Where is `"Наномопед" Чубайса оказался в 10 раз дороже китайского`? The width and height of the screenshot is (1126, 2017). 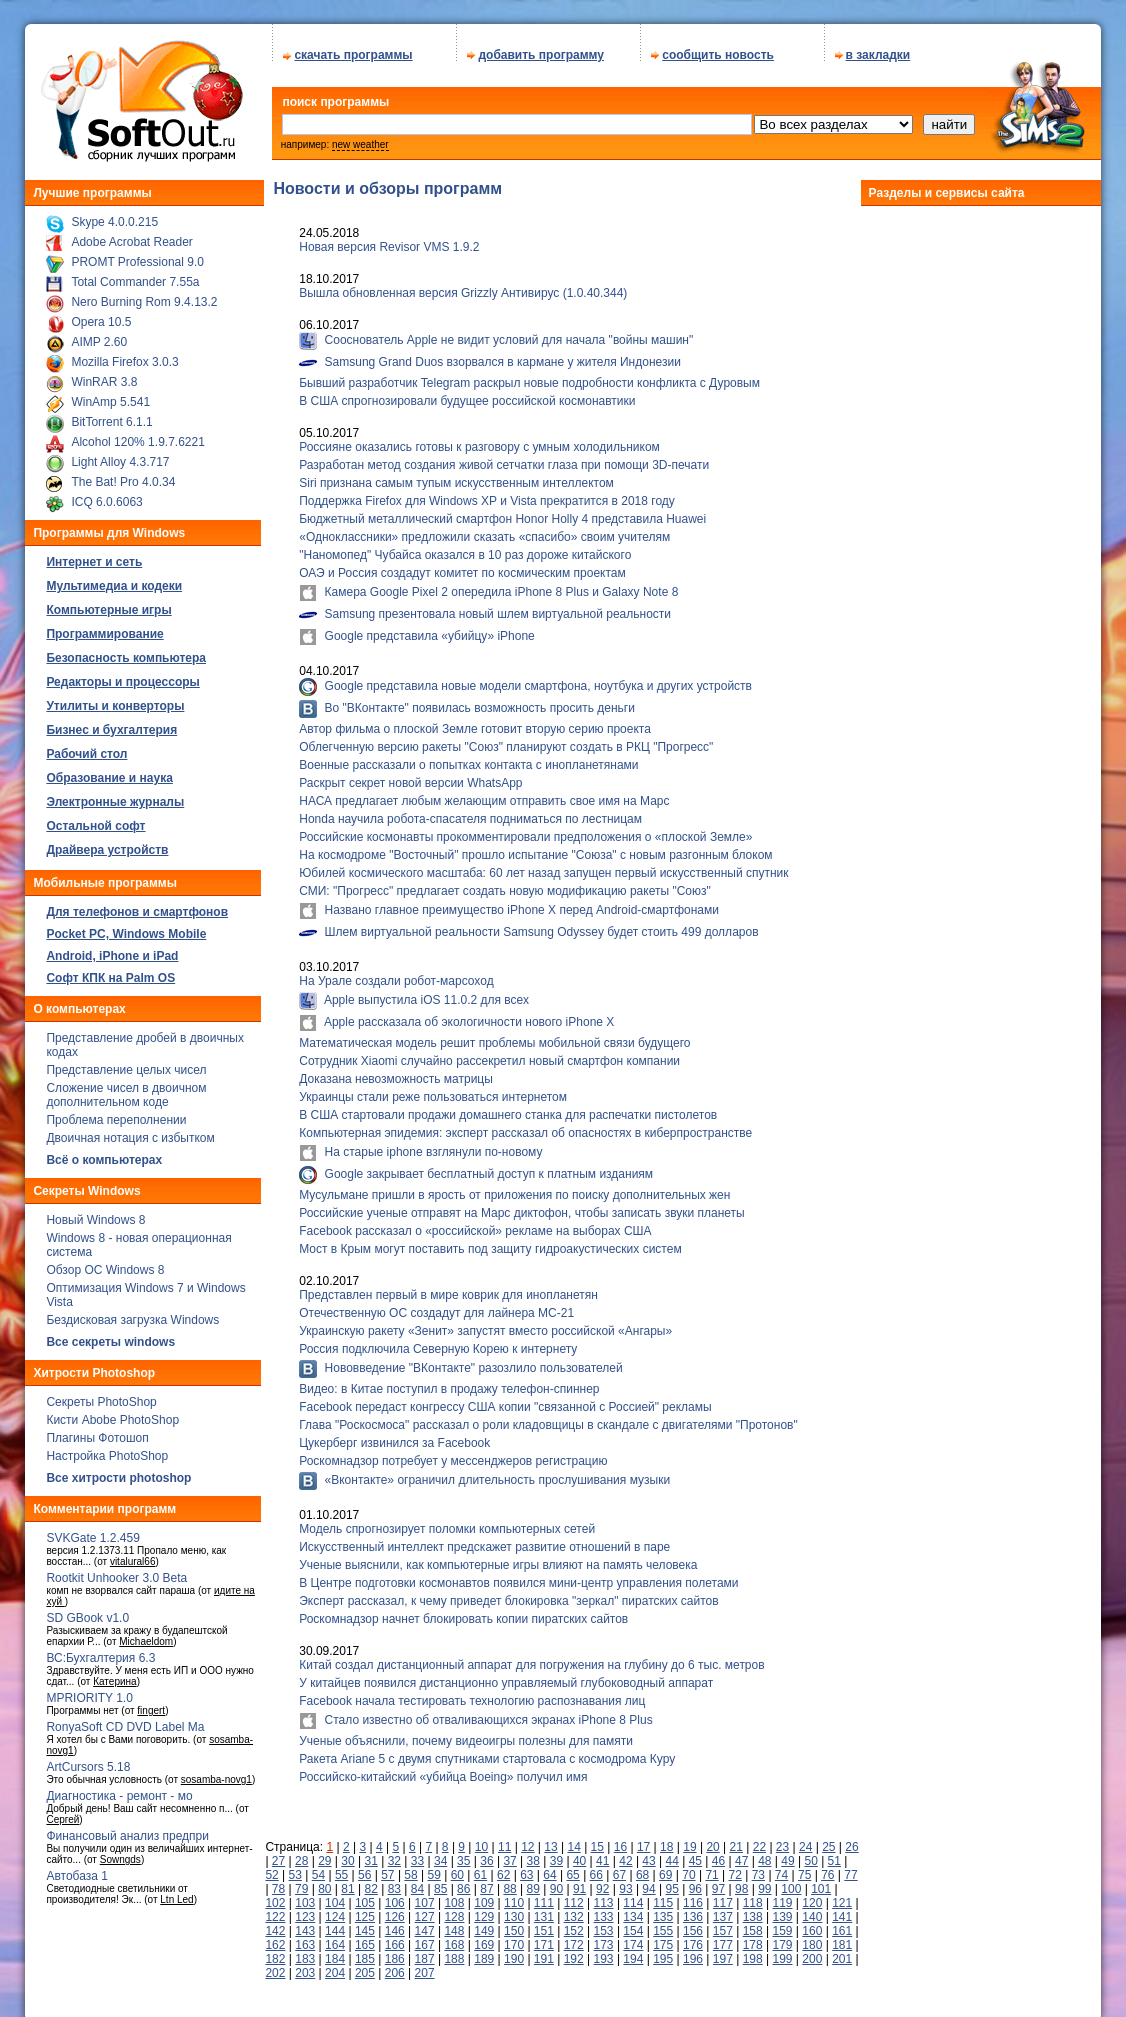
"Наномопед" Чубайса оказался в 10 раз дороже китайского is located at coordinates (465, 548).